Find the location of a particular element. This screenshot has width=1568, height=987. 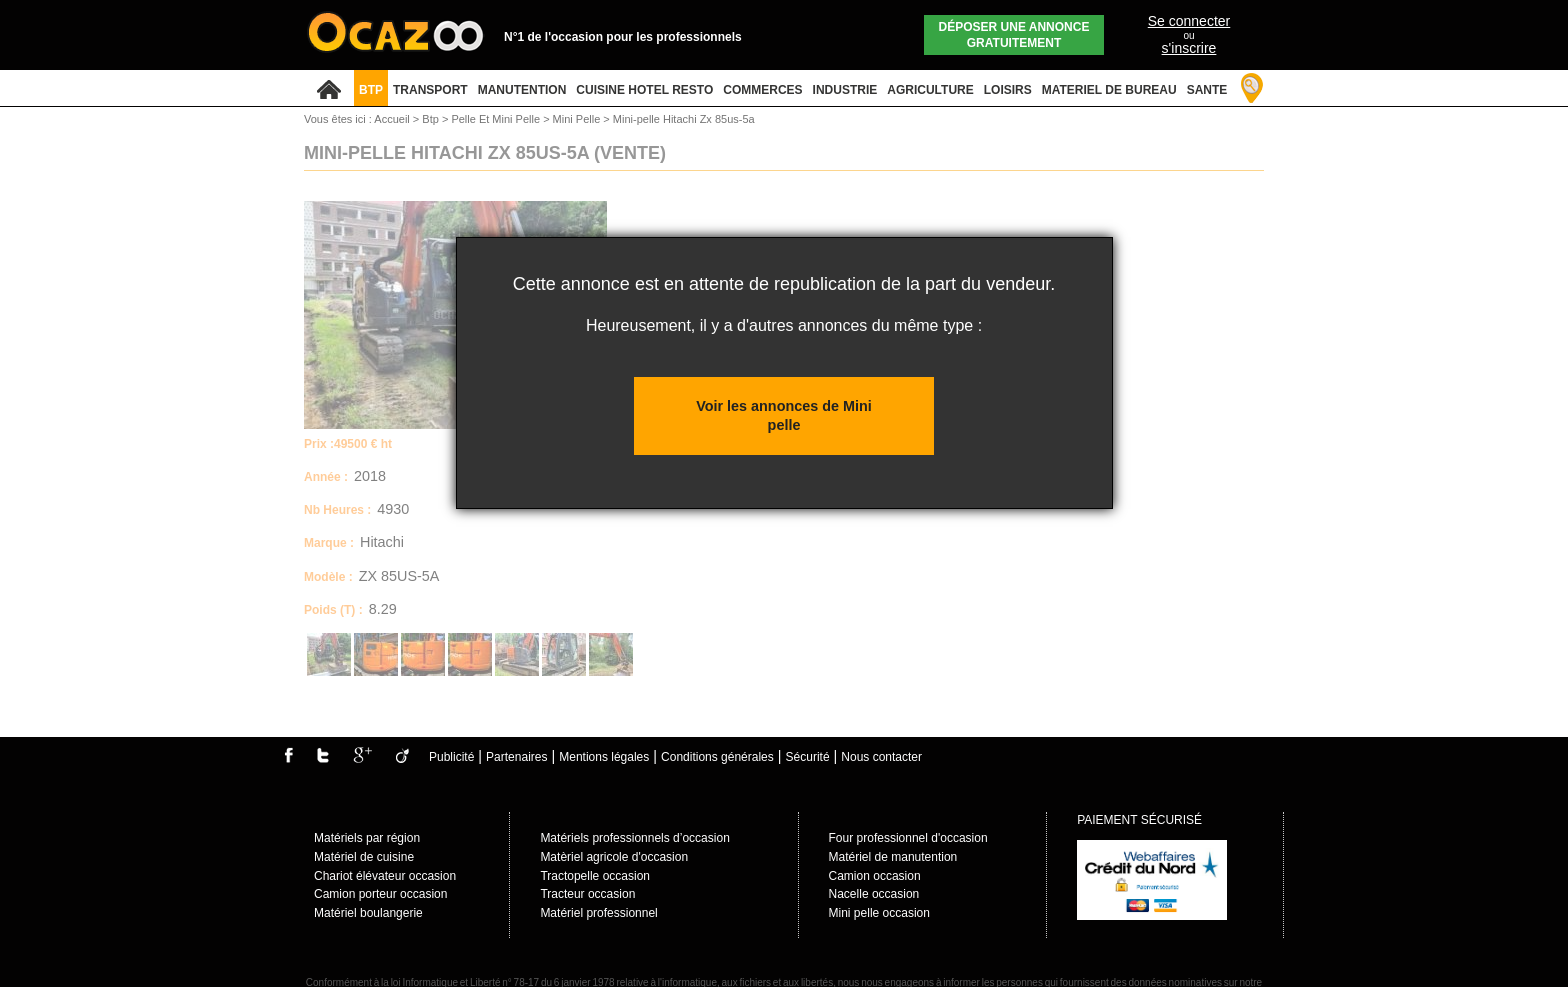

Mini Pelle is located at coordinates (578, 119).